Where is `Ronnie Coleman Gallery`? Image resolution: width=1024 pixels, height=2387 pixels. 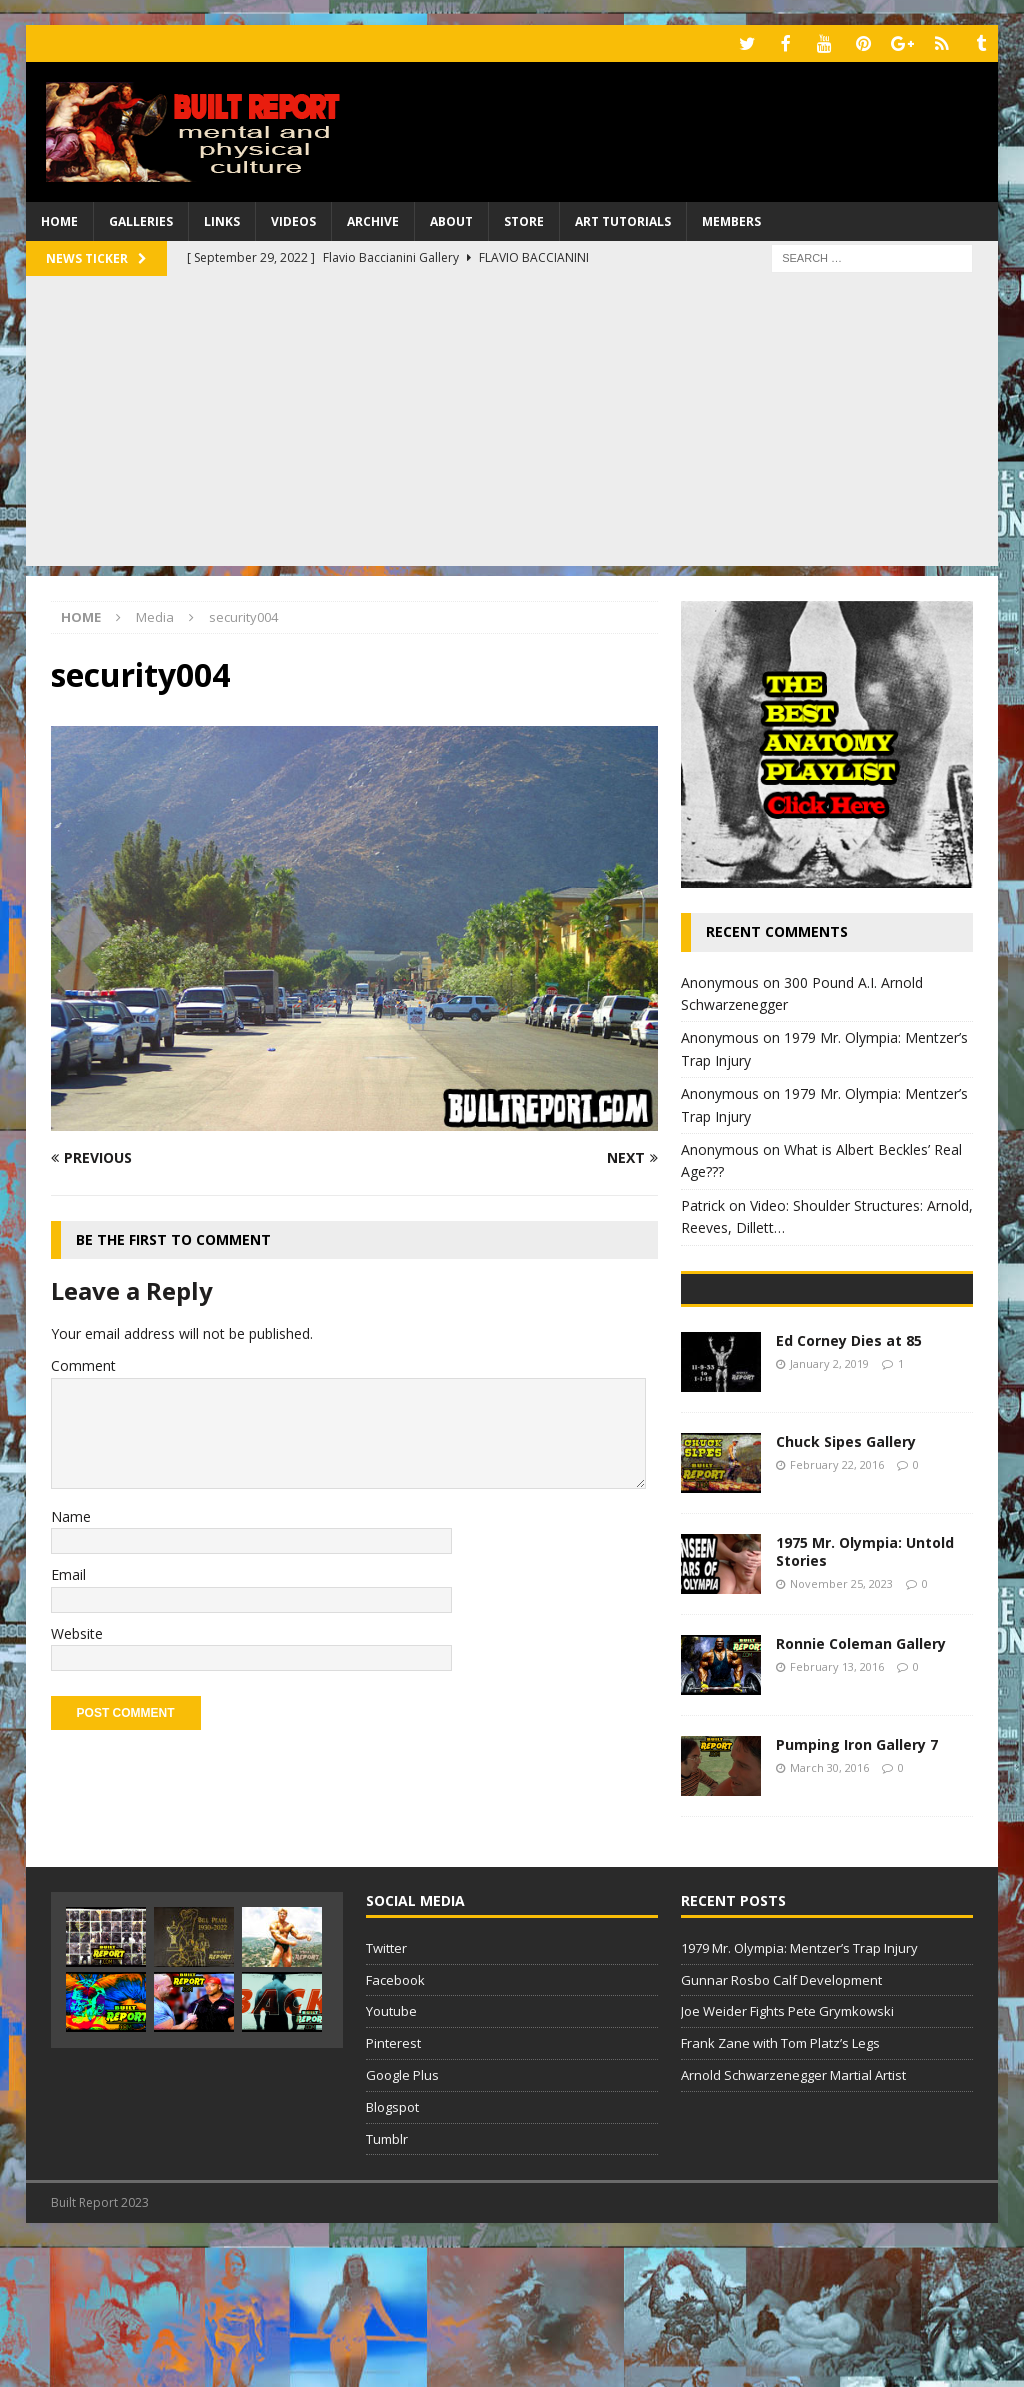
Ronnie Coleman Gallery is located at coordinates (861, 1782).